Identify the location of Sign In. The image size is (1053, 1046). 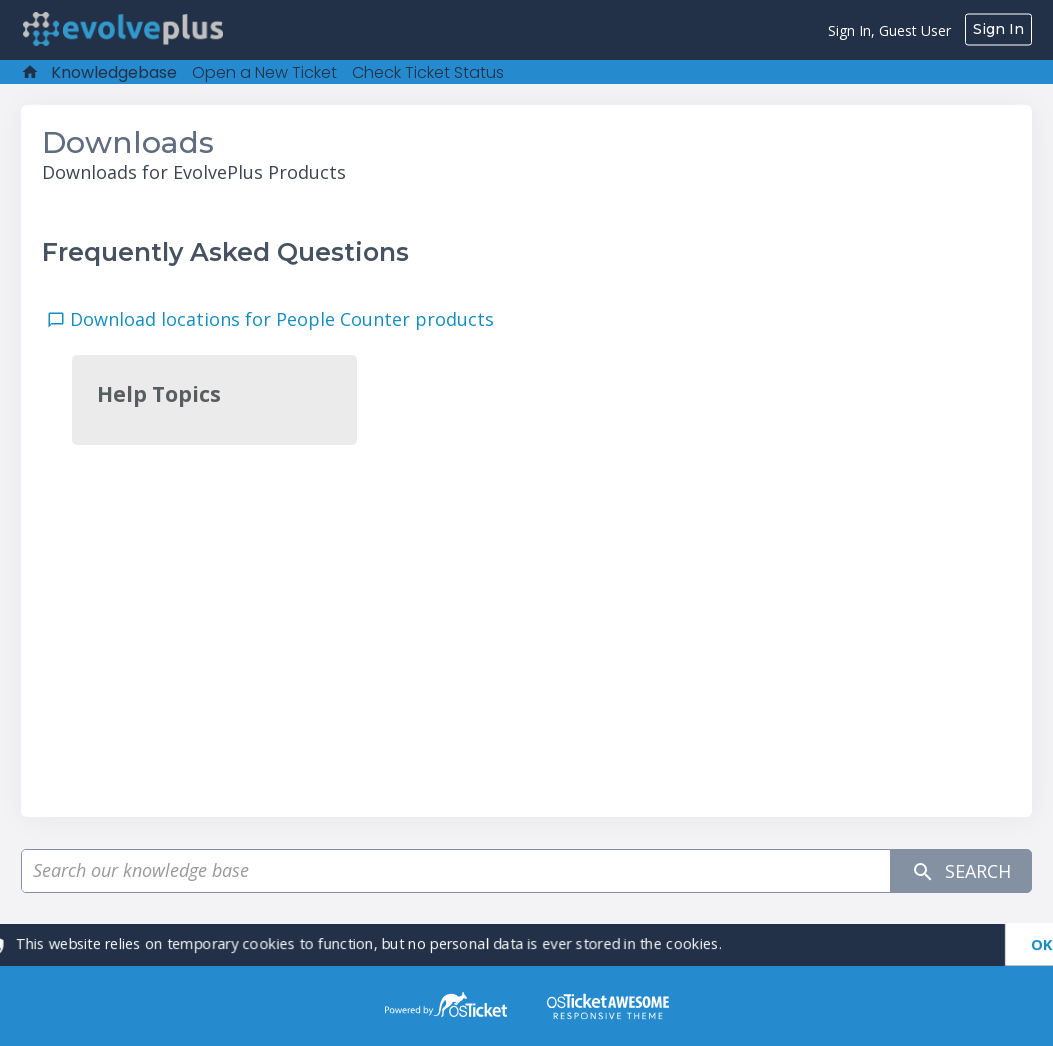
(998, 29).